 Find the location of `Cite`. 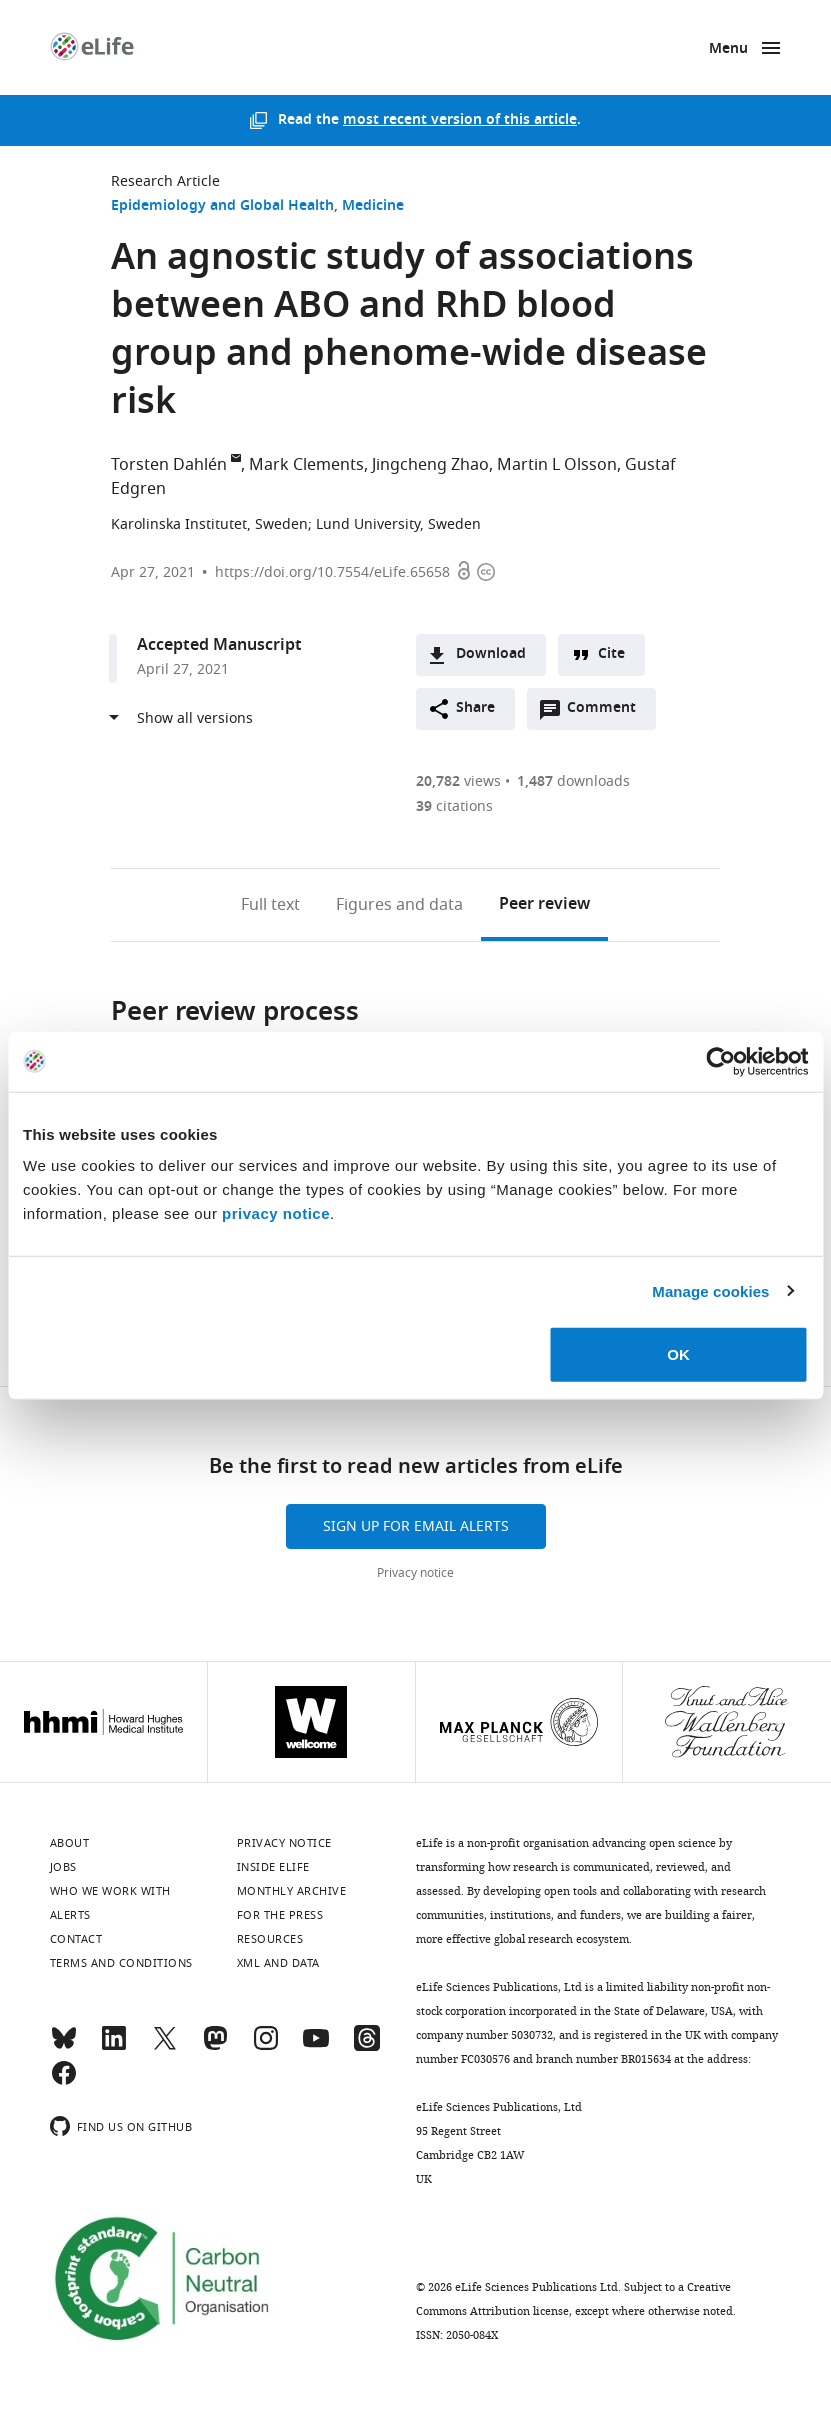

Cite is located at coordinates (611, 654).